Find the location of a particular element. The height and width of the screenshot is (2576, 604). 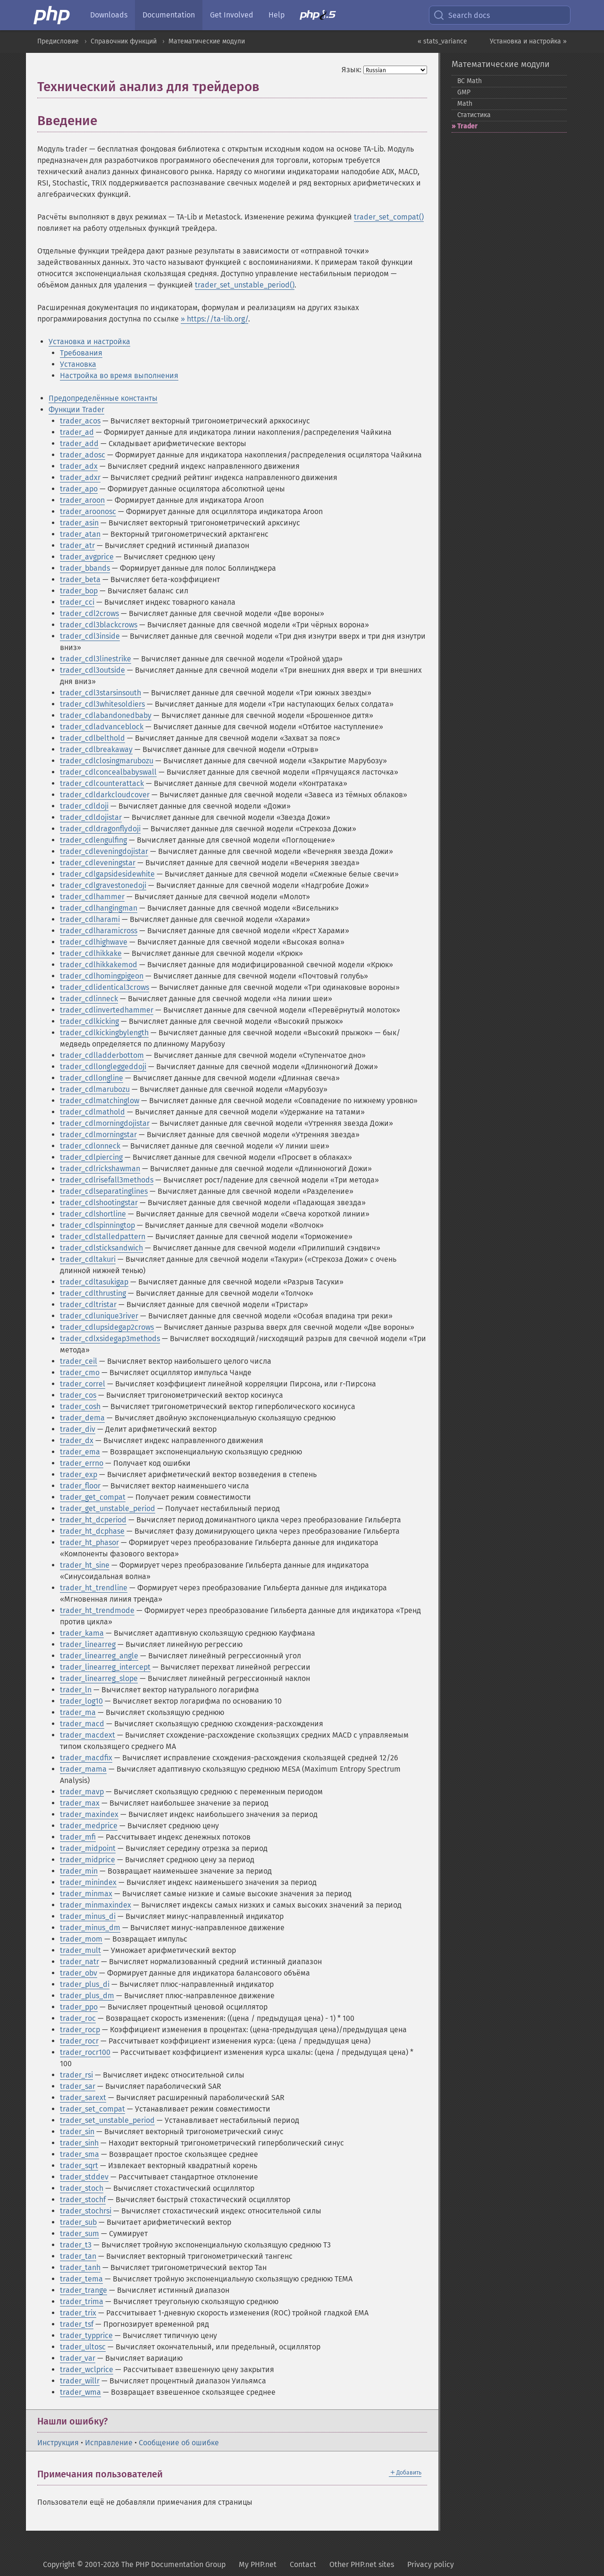

trader_sma is located at coordinates (79, 2154).